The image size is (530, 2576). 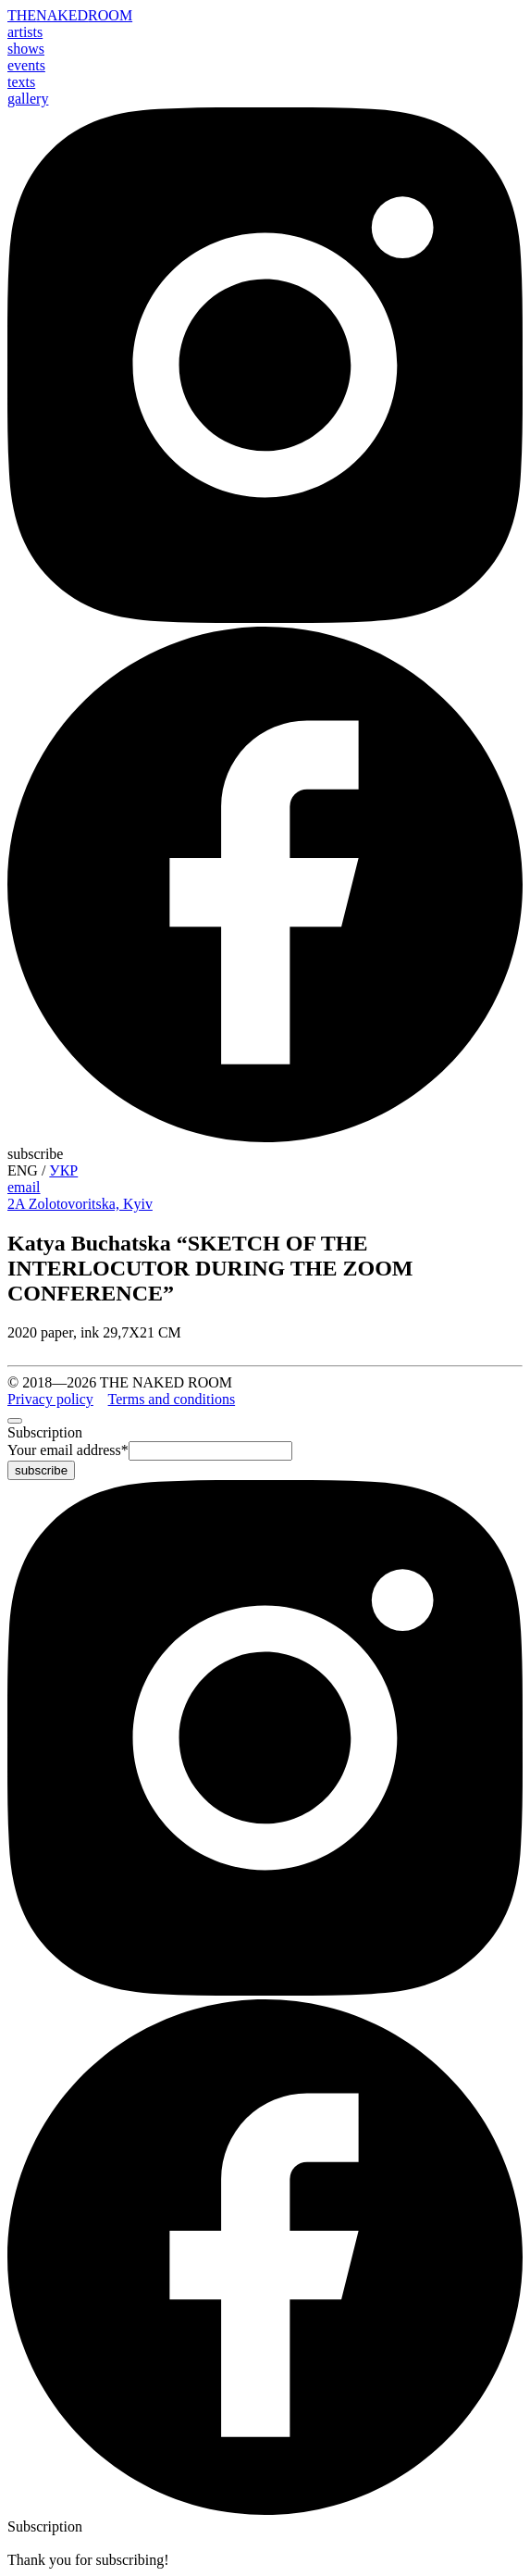 What do you see at coordinates (14, 1421) in the screenshot?
I see `[close]` at bounding box center [14, 1421].